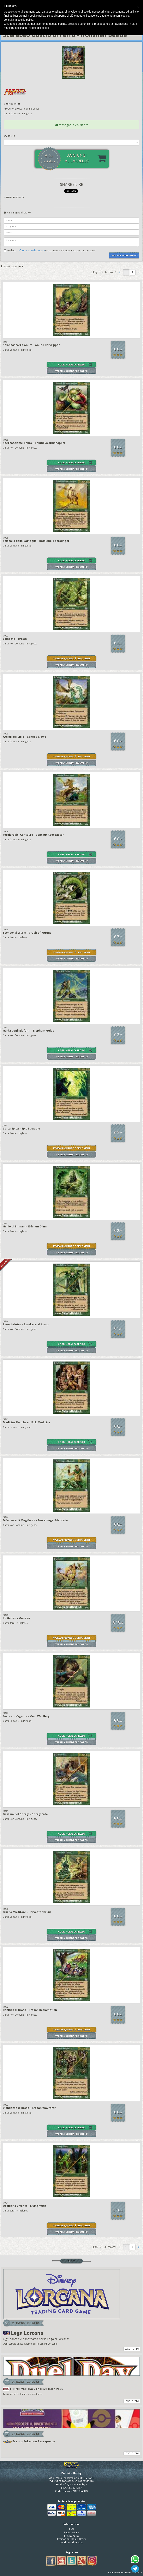 This screenshot has width=143, height=2576. What do you see at coordinates (71, 2539) in the screenshot?
I see `Promozione Bonus Ordini` at bounding box center [71, 2539].